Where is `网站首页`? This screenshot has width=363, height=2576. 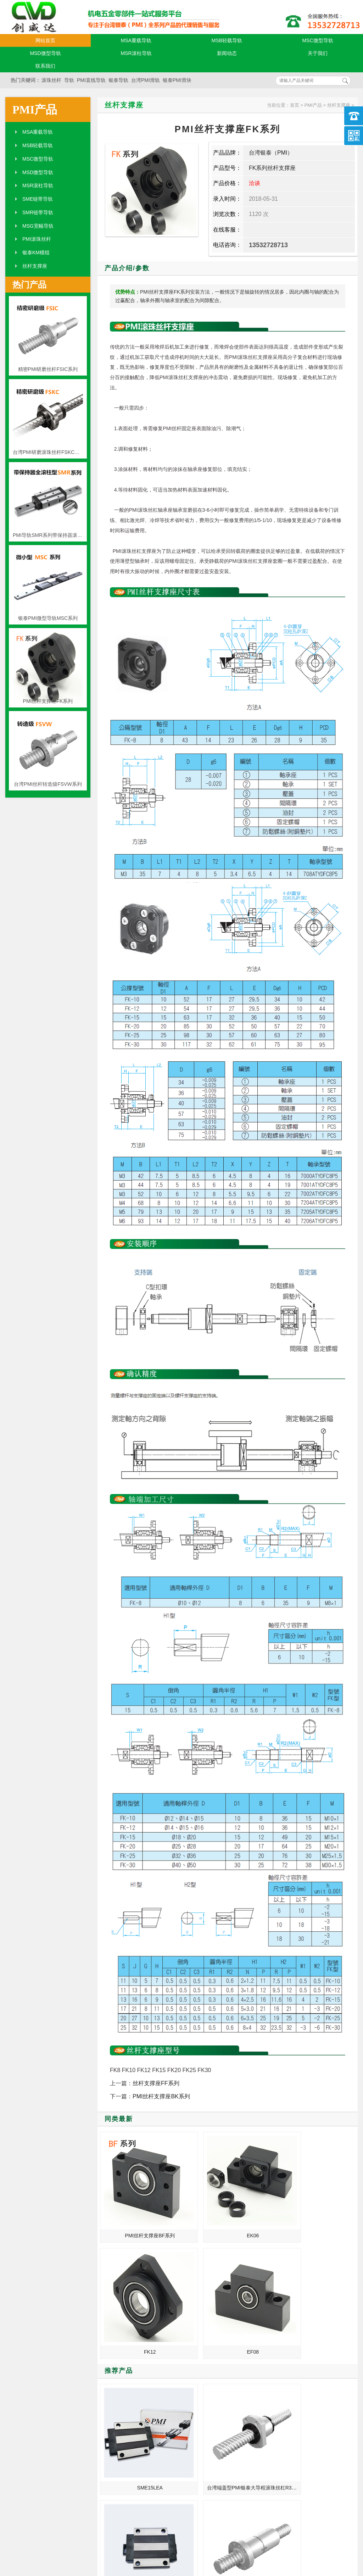 网站首页 is located at coordinates (45, 40).